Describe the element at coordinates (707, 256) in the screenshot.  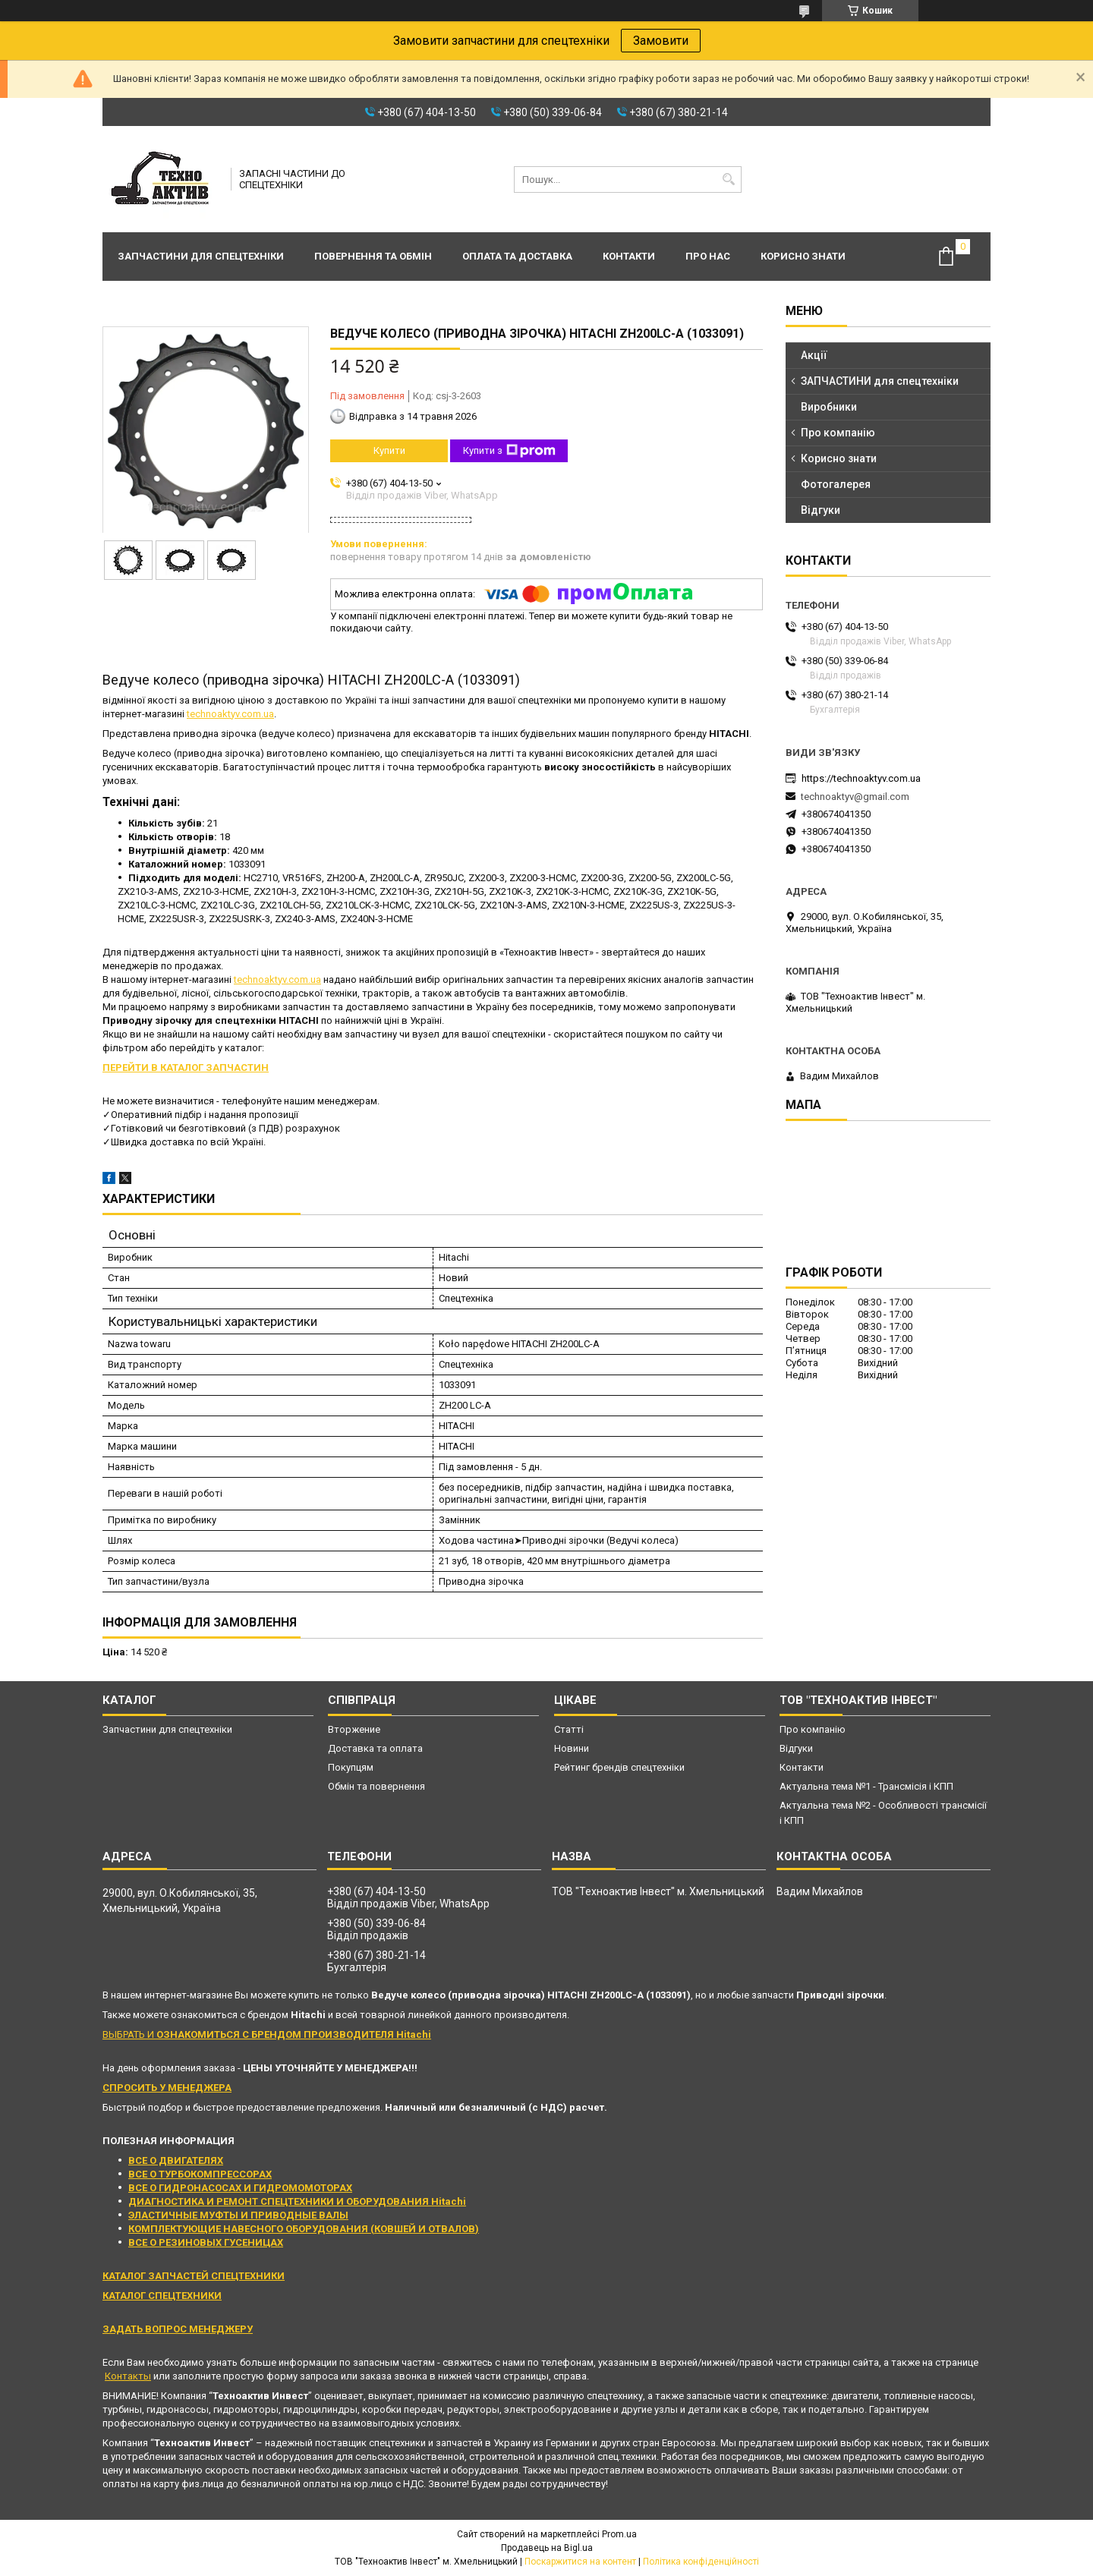
I see `Про нас` at that location.